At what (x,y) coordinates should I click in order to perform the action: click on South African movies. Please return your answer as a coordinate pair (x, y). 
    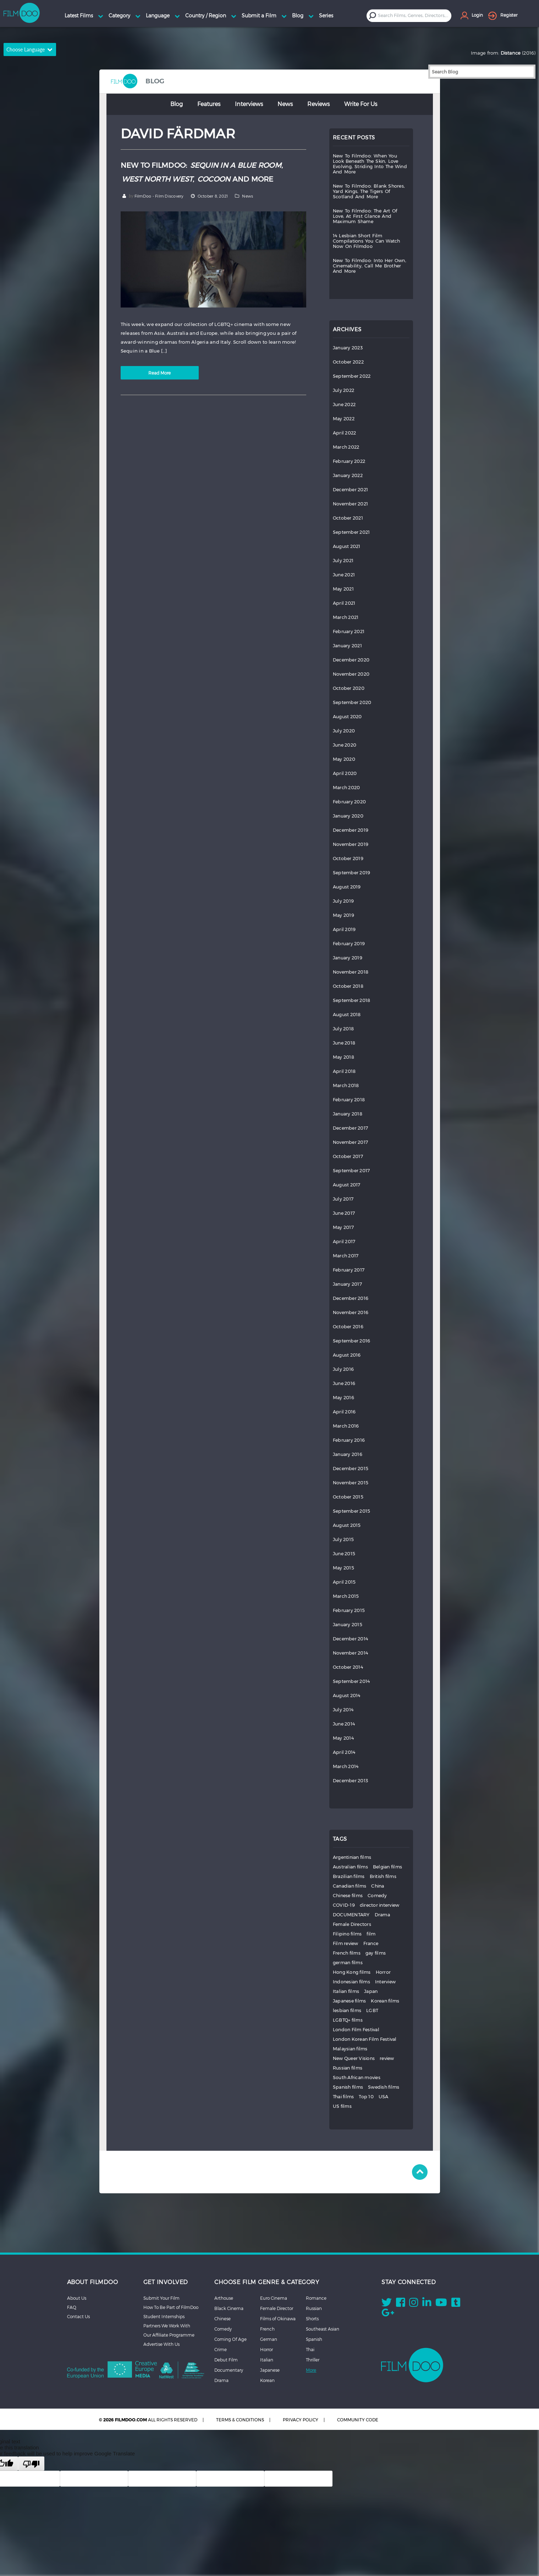
    Looking at the image, I should click on (356, 2077).